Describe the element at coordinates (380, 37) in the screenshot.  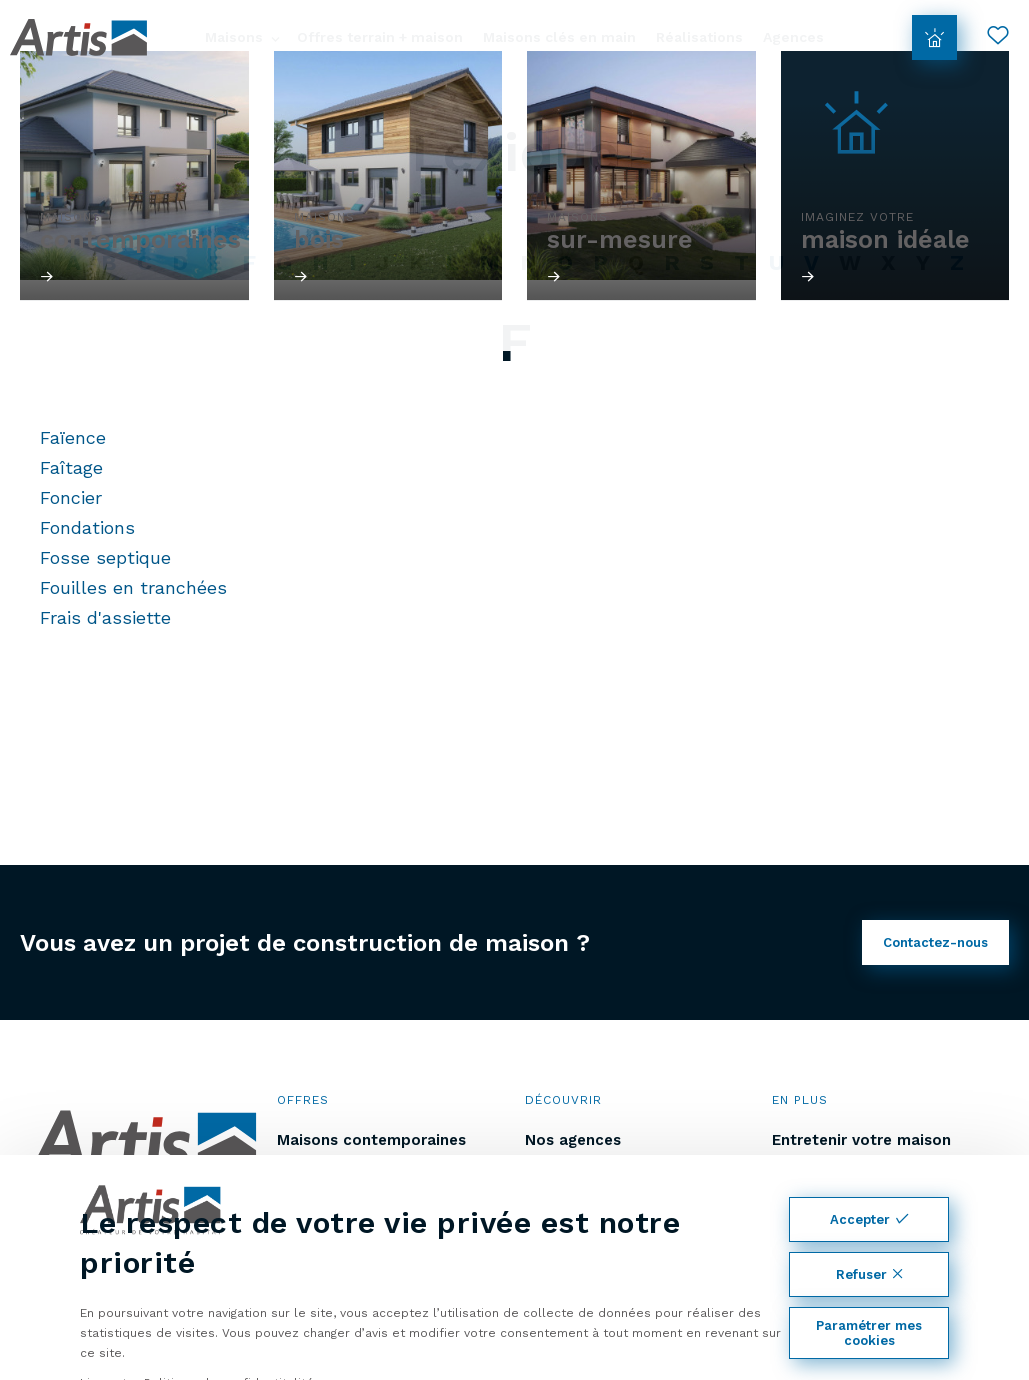
I see `Offres terrain + maison` at that location.